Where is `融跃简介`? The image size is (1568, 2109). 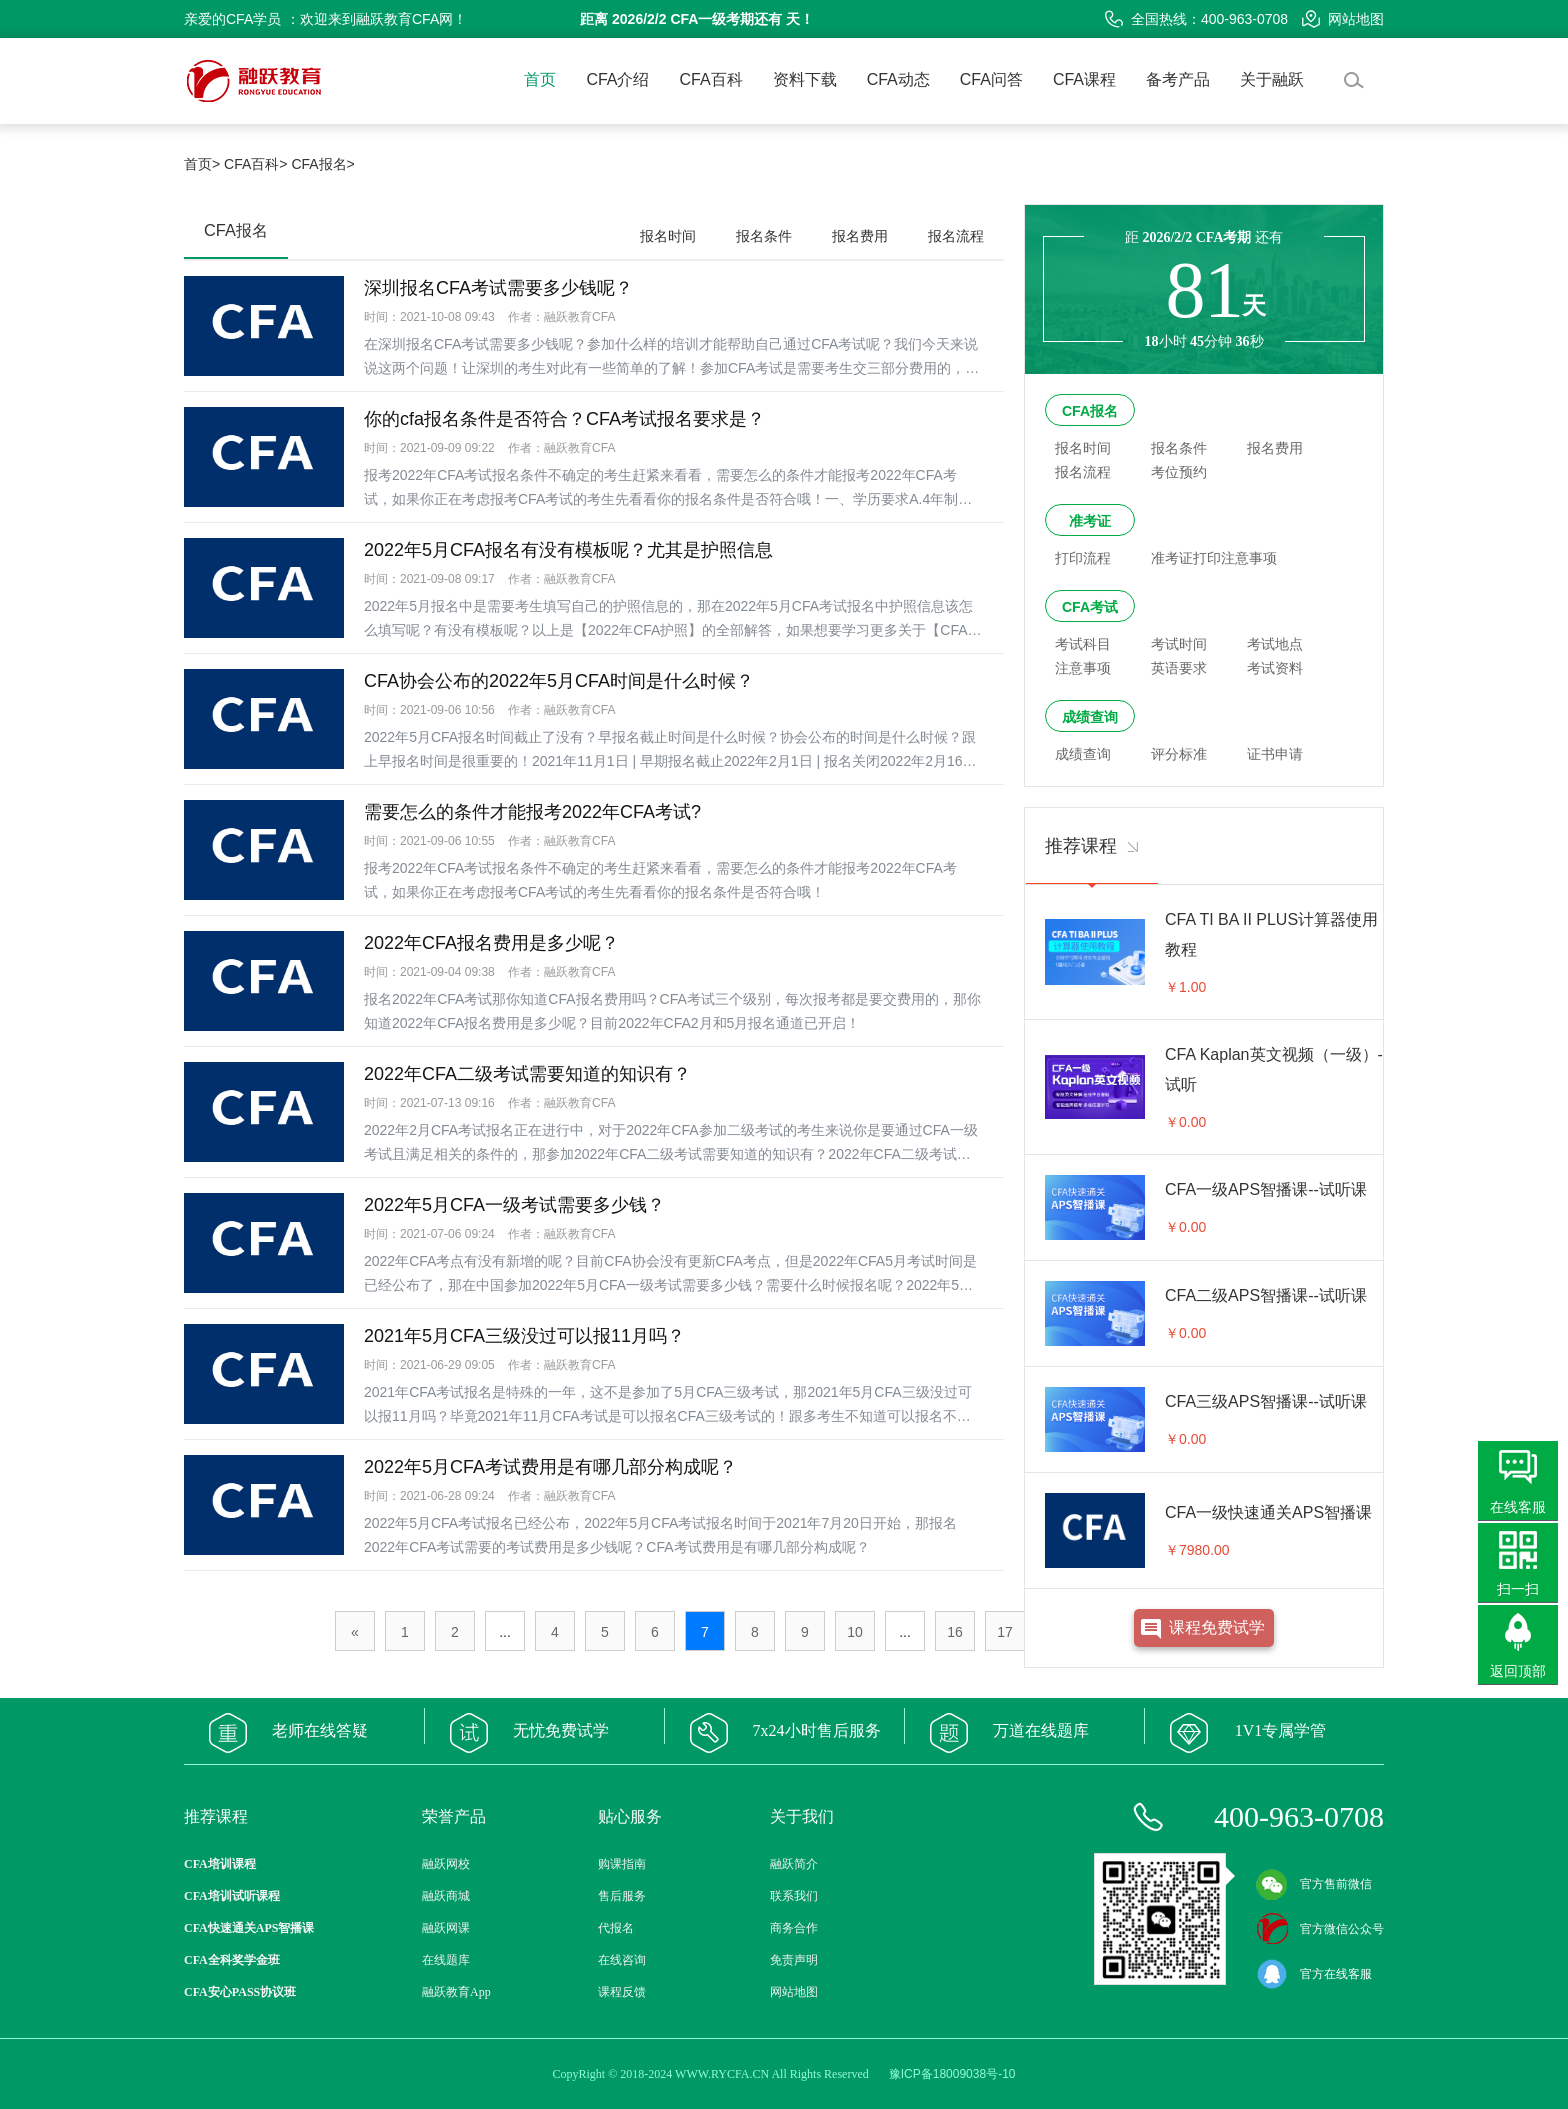
融跃简介 is located at coordinates (794, 1864).